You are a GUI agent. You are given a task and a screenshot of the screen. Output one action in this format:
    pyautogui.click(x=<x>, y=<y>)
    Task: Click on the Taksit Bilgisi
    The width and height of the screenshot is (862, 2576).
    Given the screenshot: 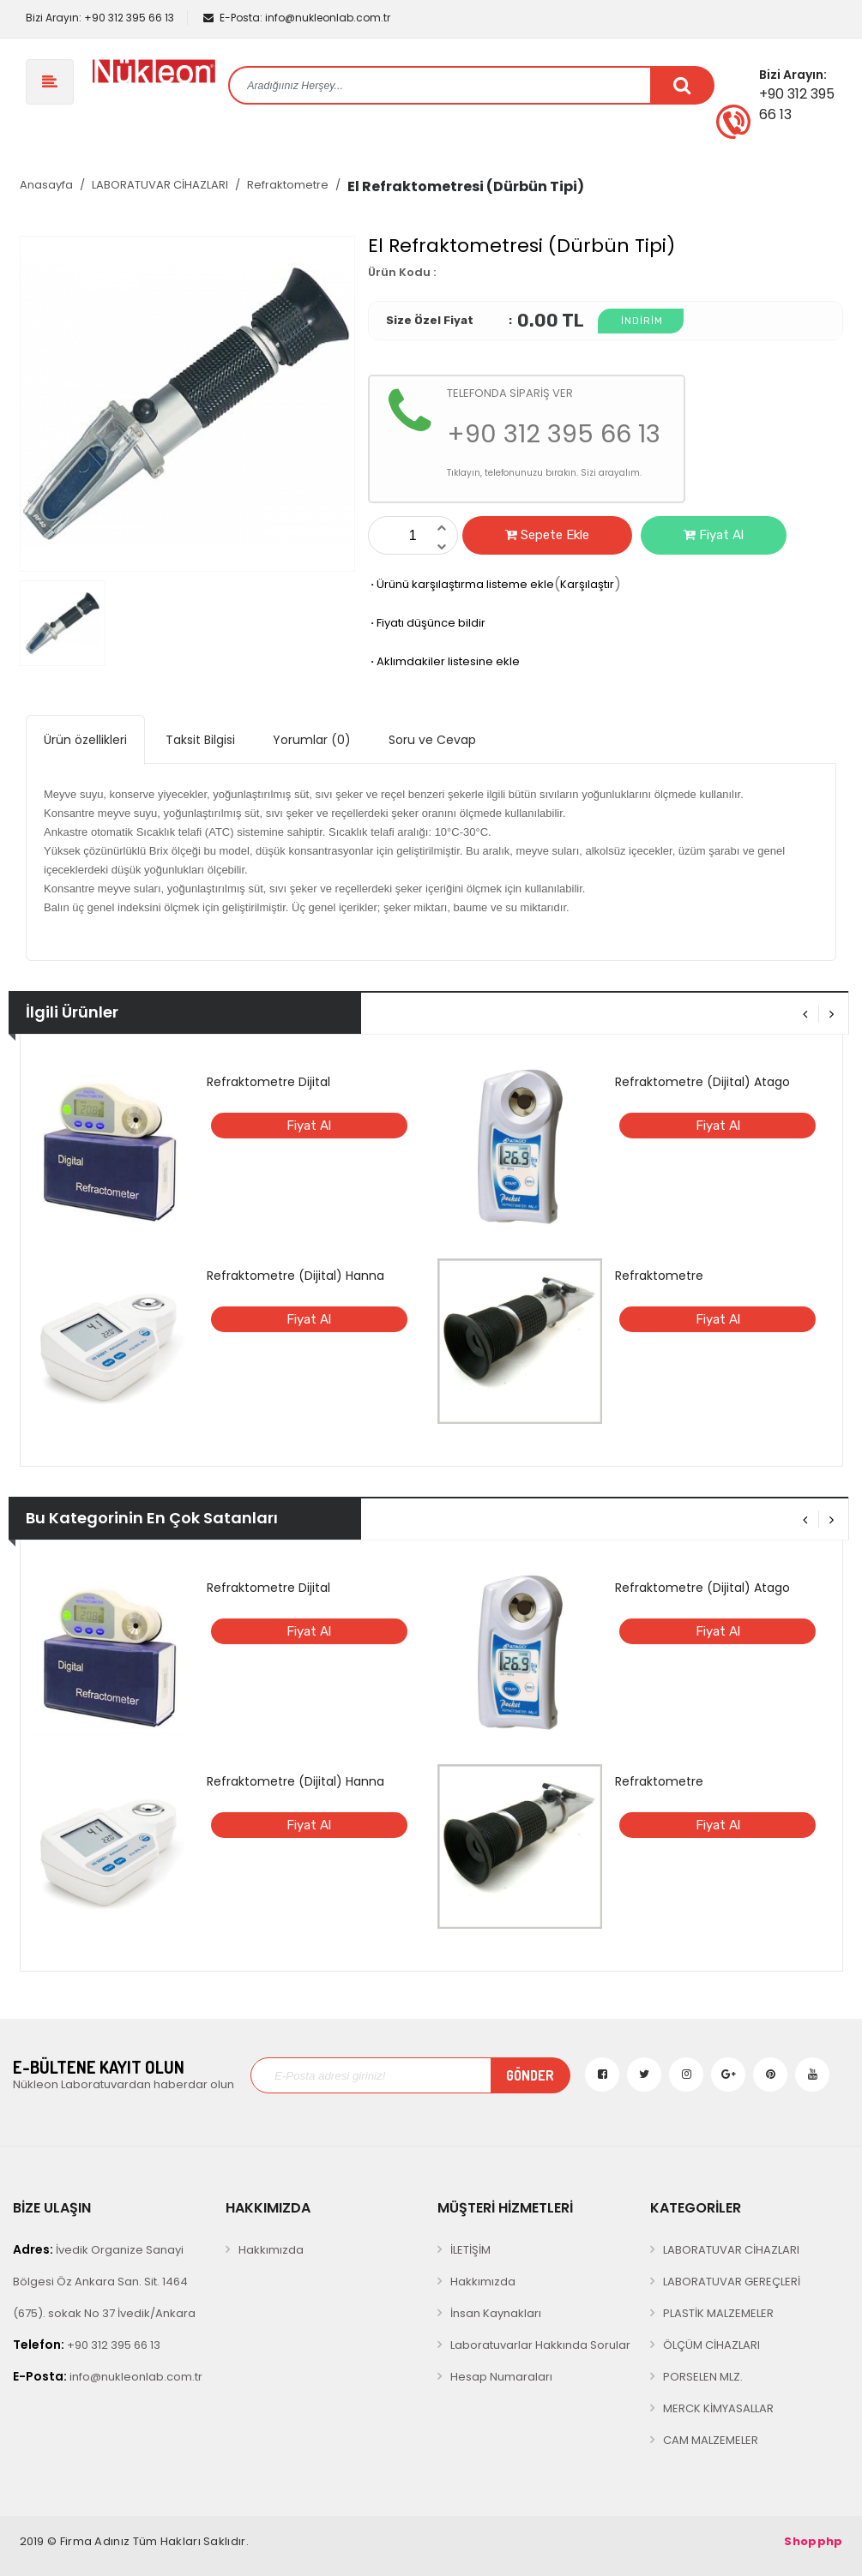 What is the action you would take?
    pyautogui.click(x=200, y=739)
    